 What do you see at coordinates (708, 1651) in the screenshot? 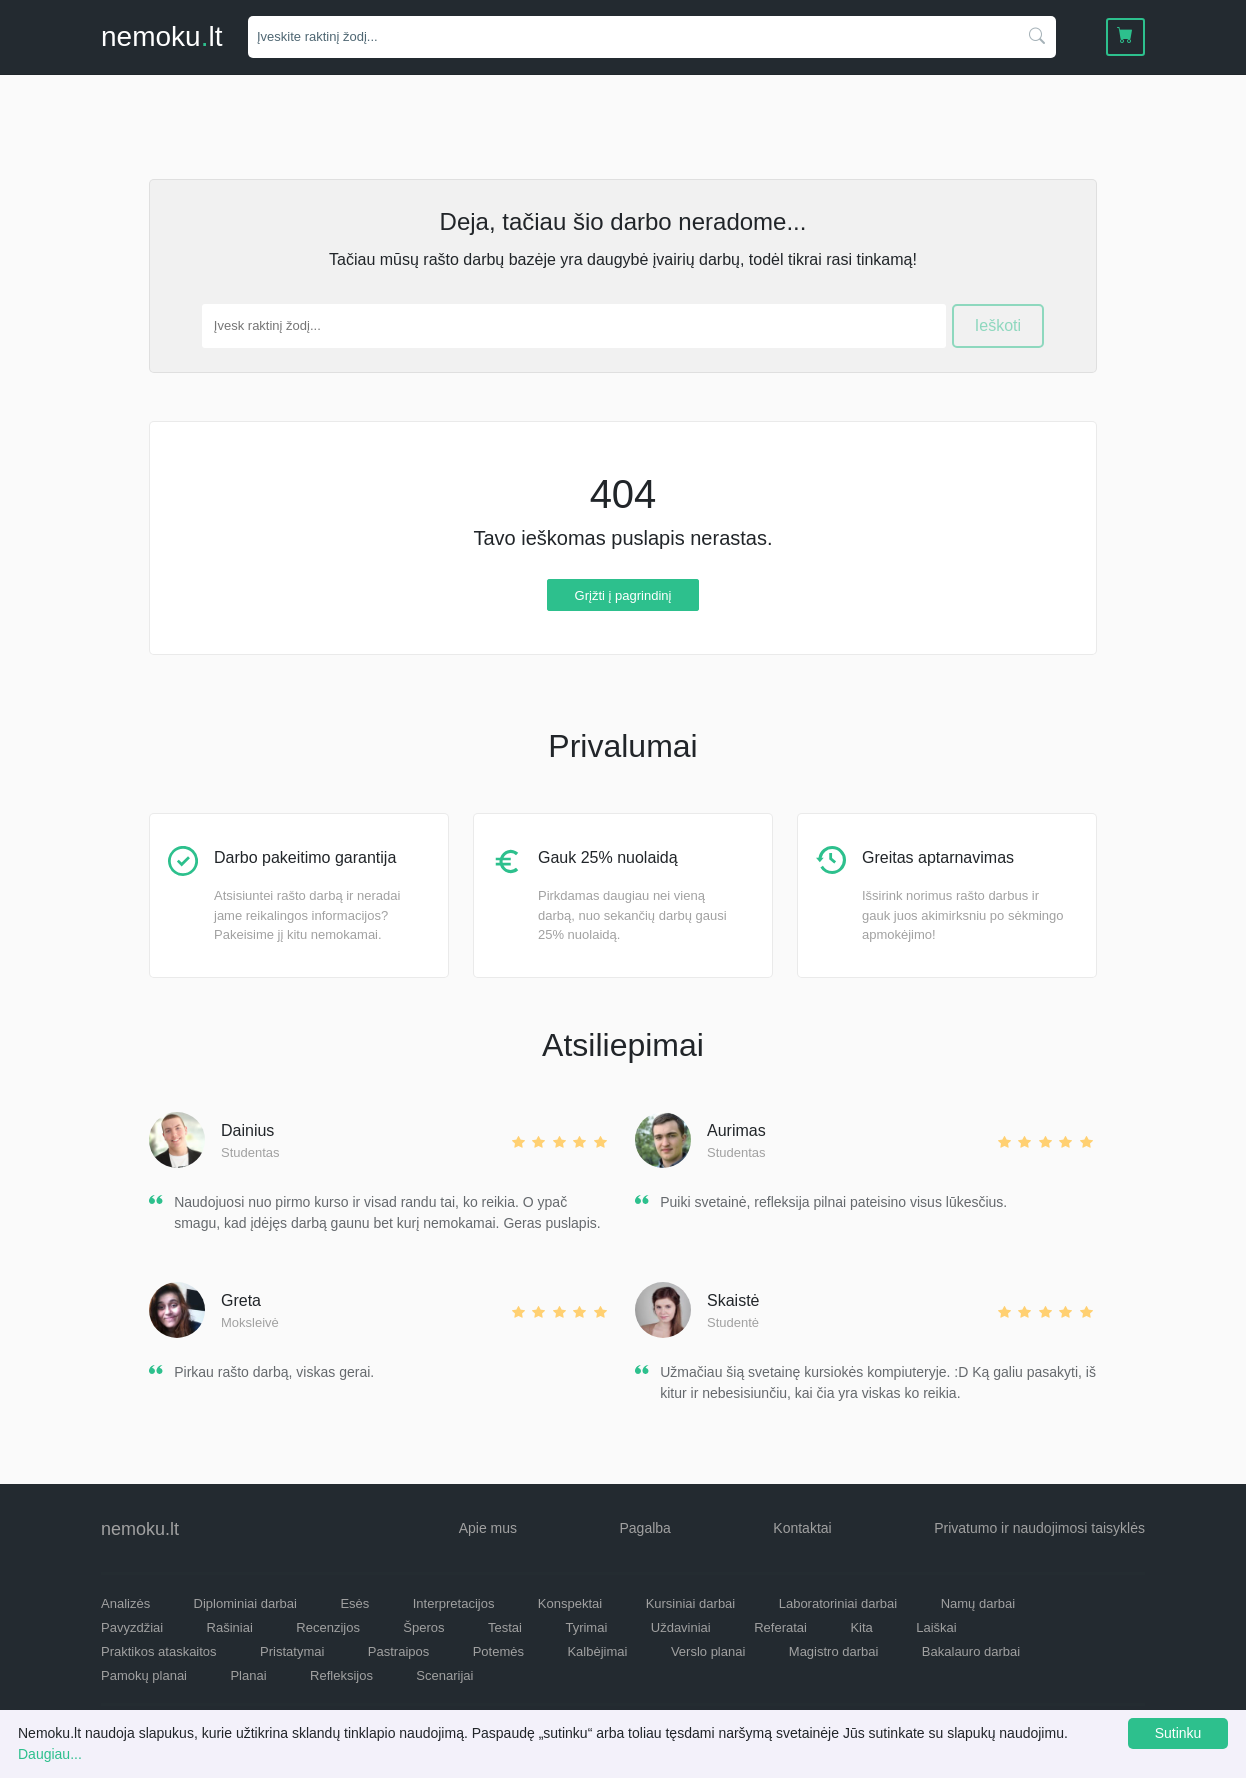
I see `Verslo planai` at bounding box center [708, 1651].